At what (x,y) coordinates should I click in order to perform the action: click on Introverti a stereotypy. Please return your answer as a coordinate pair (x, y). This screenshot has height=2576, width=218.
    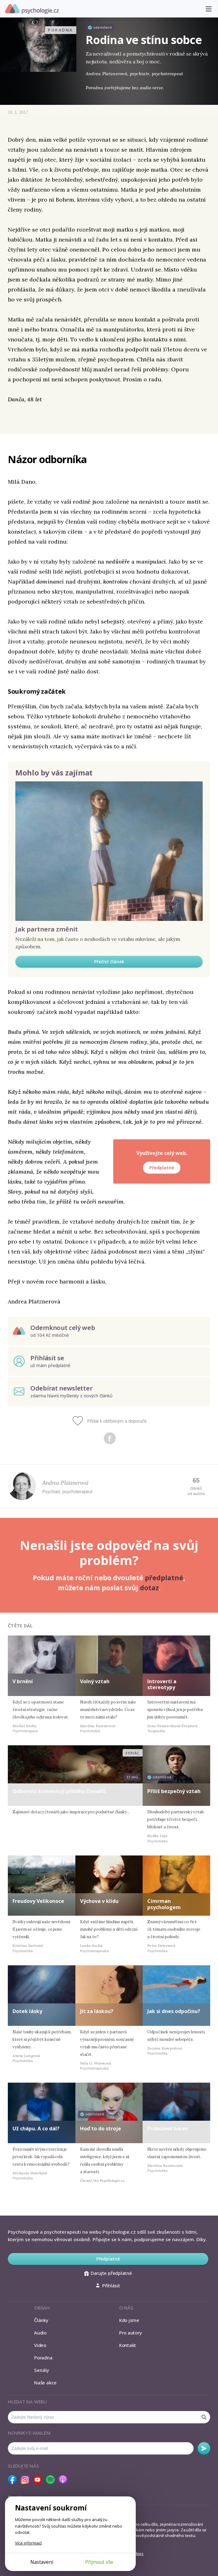
    Looking at the image, I should click on (161, 1684).